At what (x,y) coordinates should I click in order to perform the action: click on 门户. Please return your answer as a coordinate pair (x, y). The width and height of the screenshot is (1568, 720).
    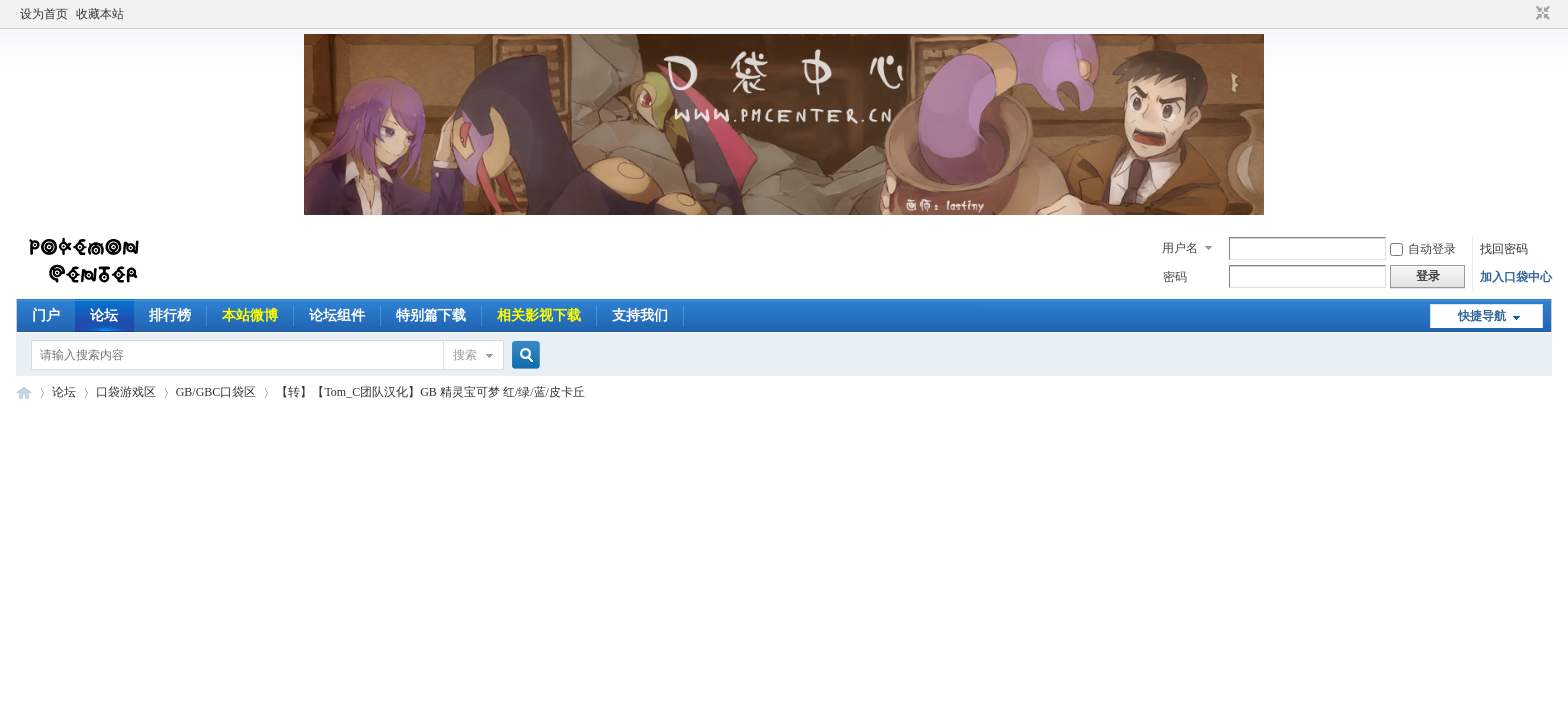
    Looking at the image, I should click on (46, 315).